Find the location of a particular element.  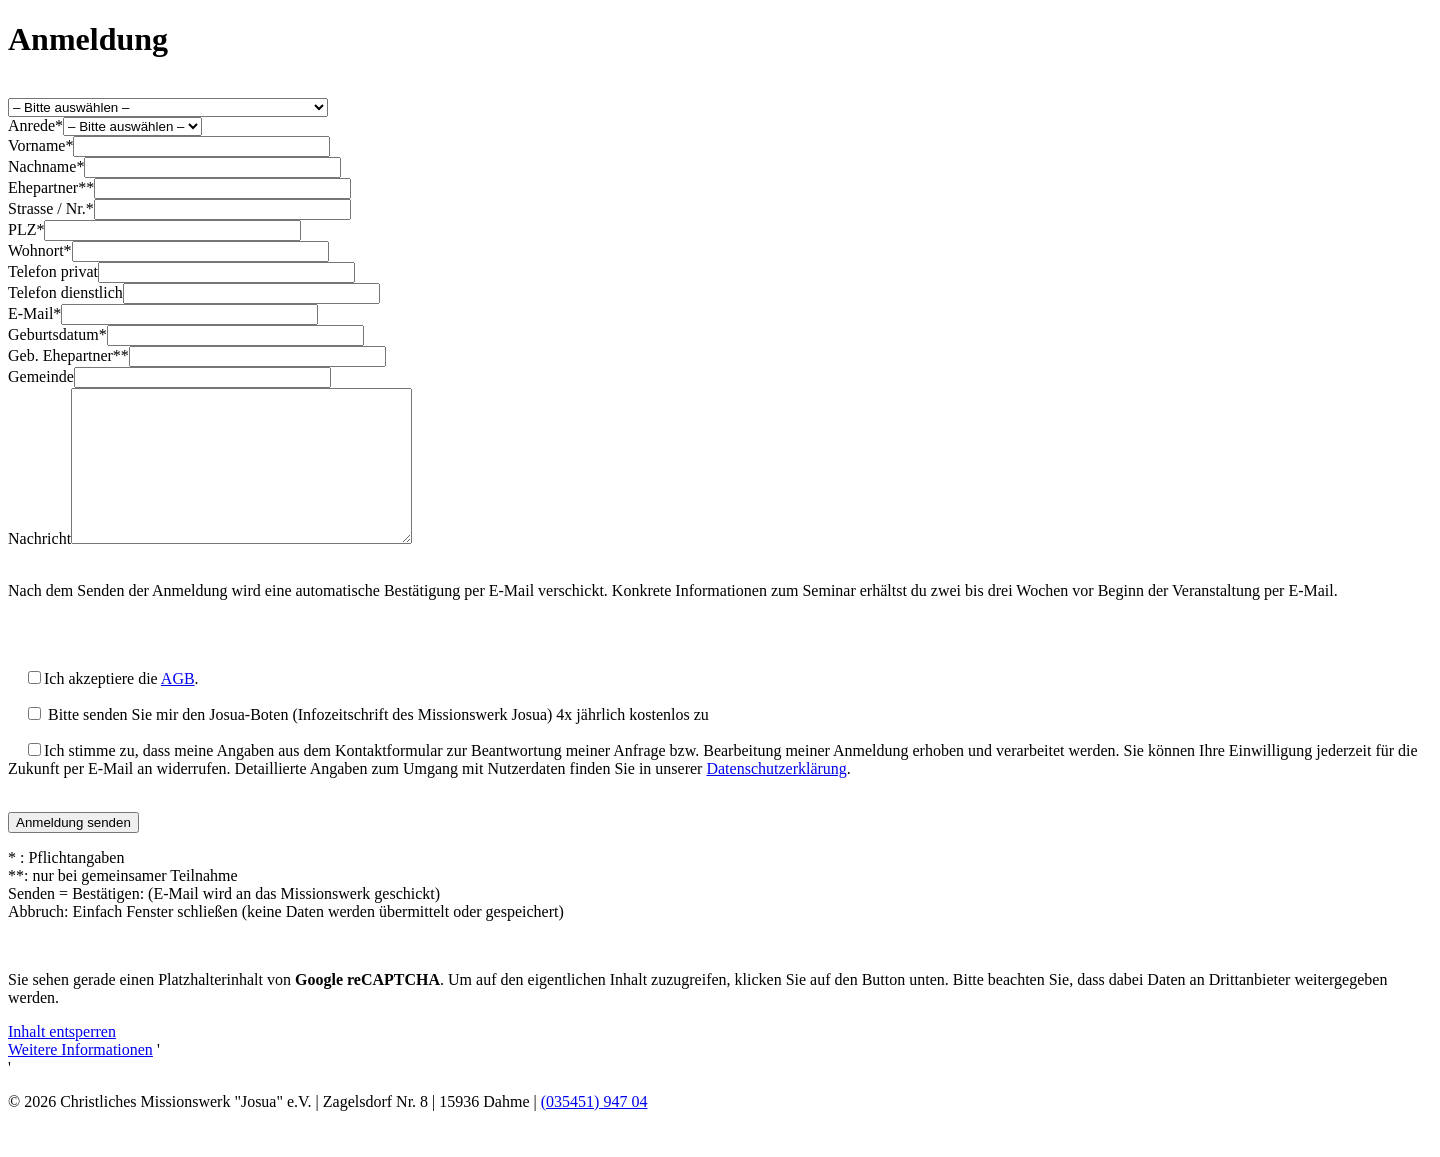

Vorname* is located at coordinates (40, 145).